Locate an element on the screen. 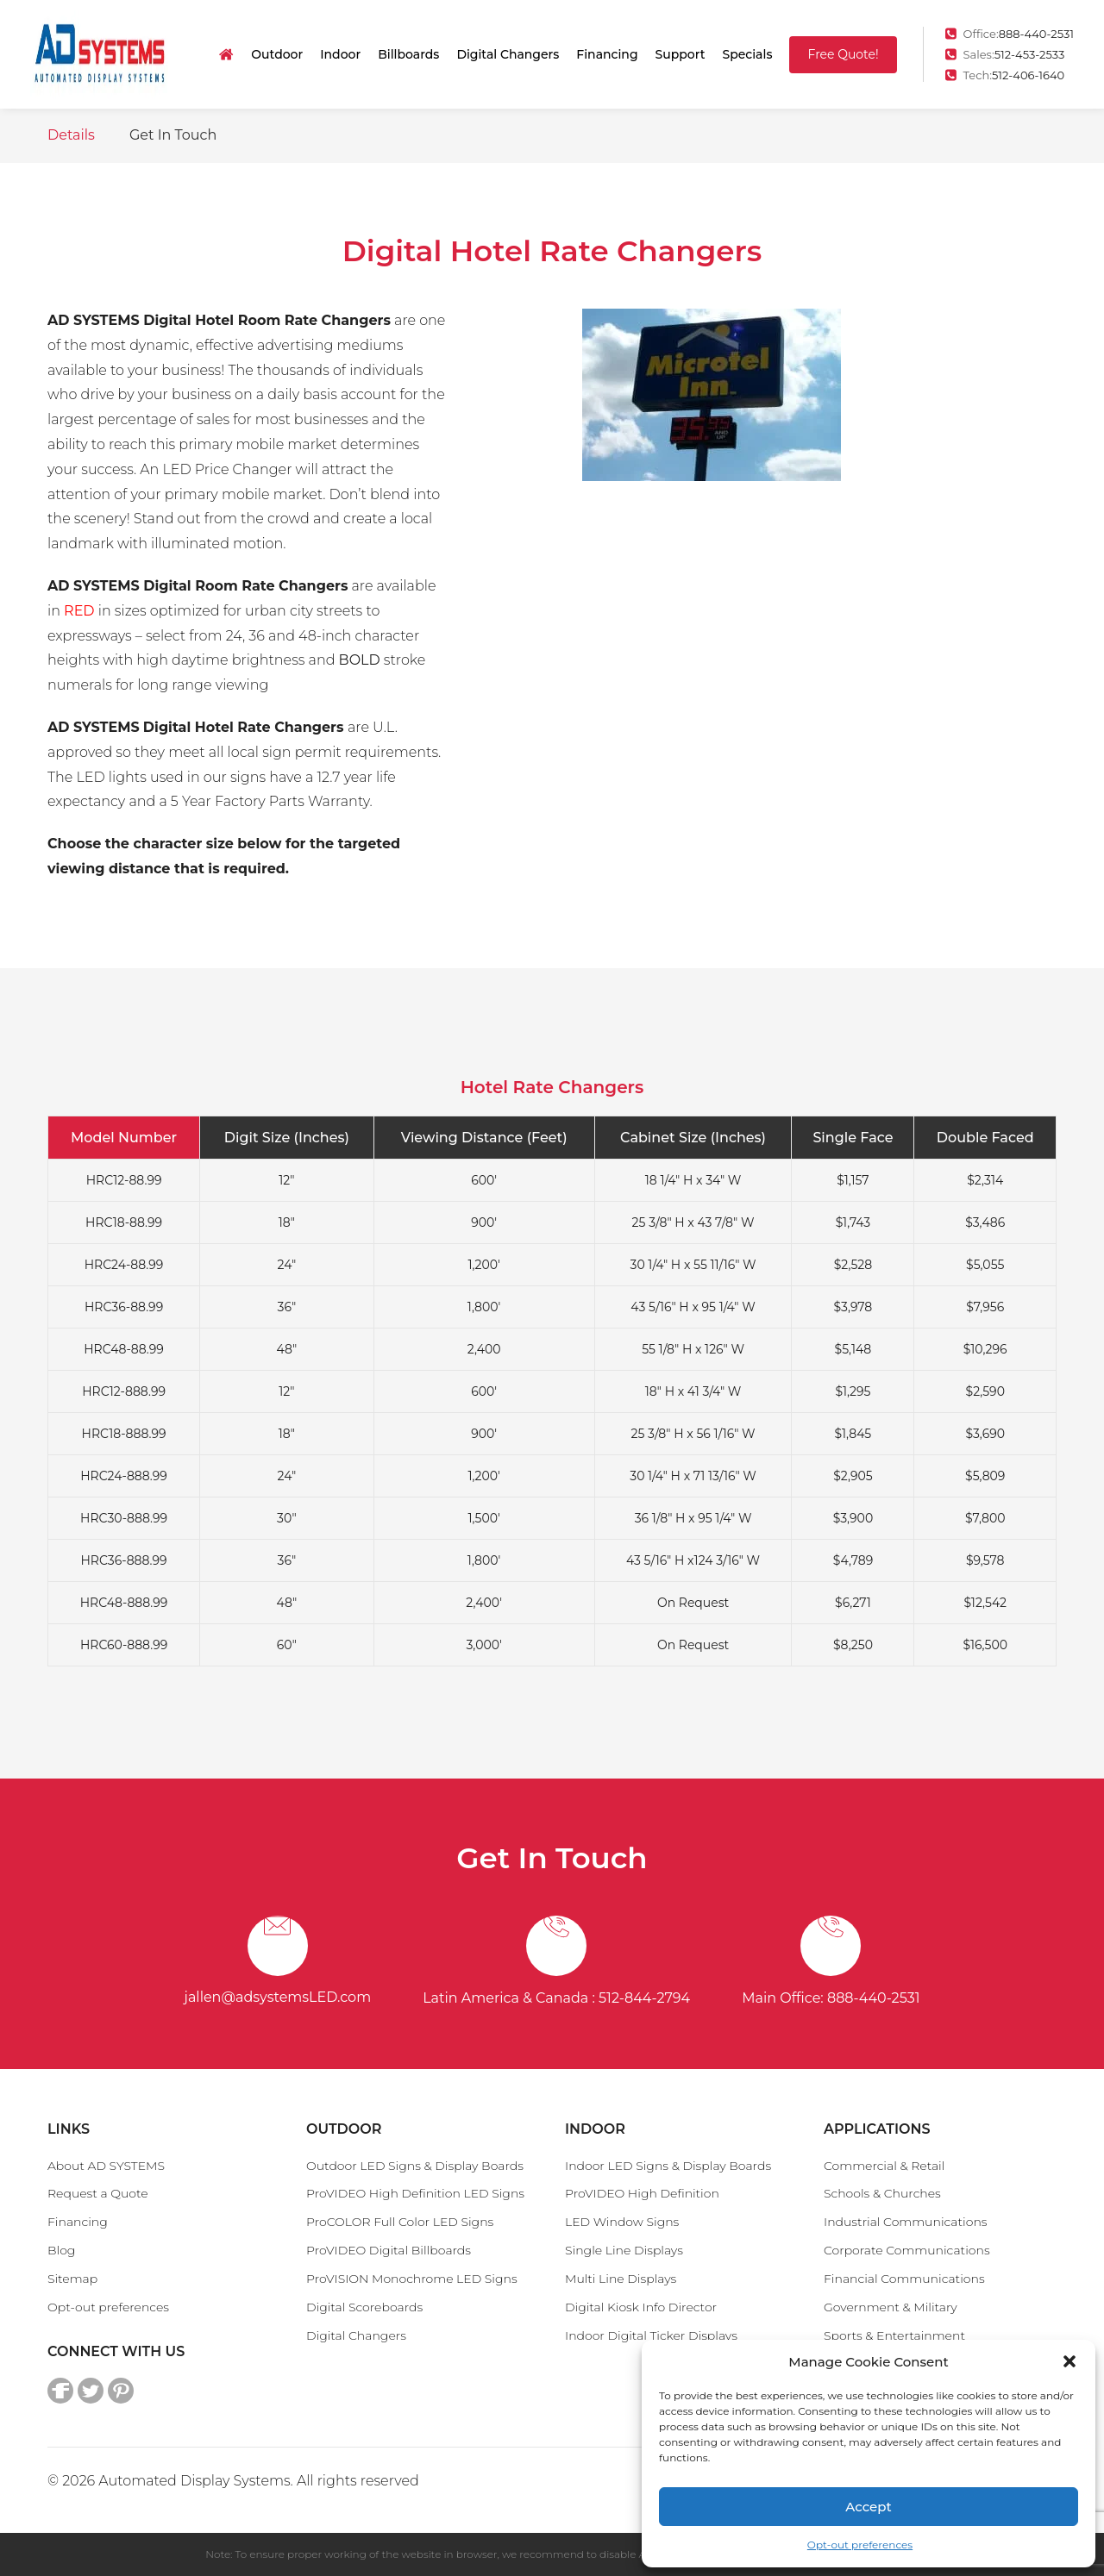  Indoor Digital Ticker Displays is located at coordinates (651, 2335).